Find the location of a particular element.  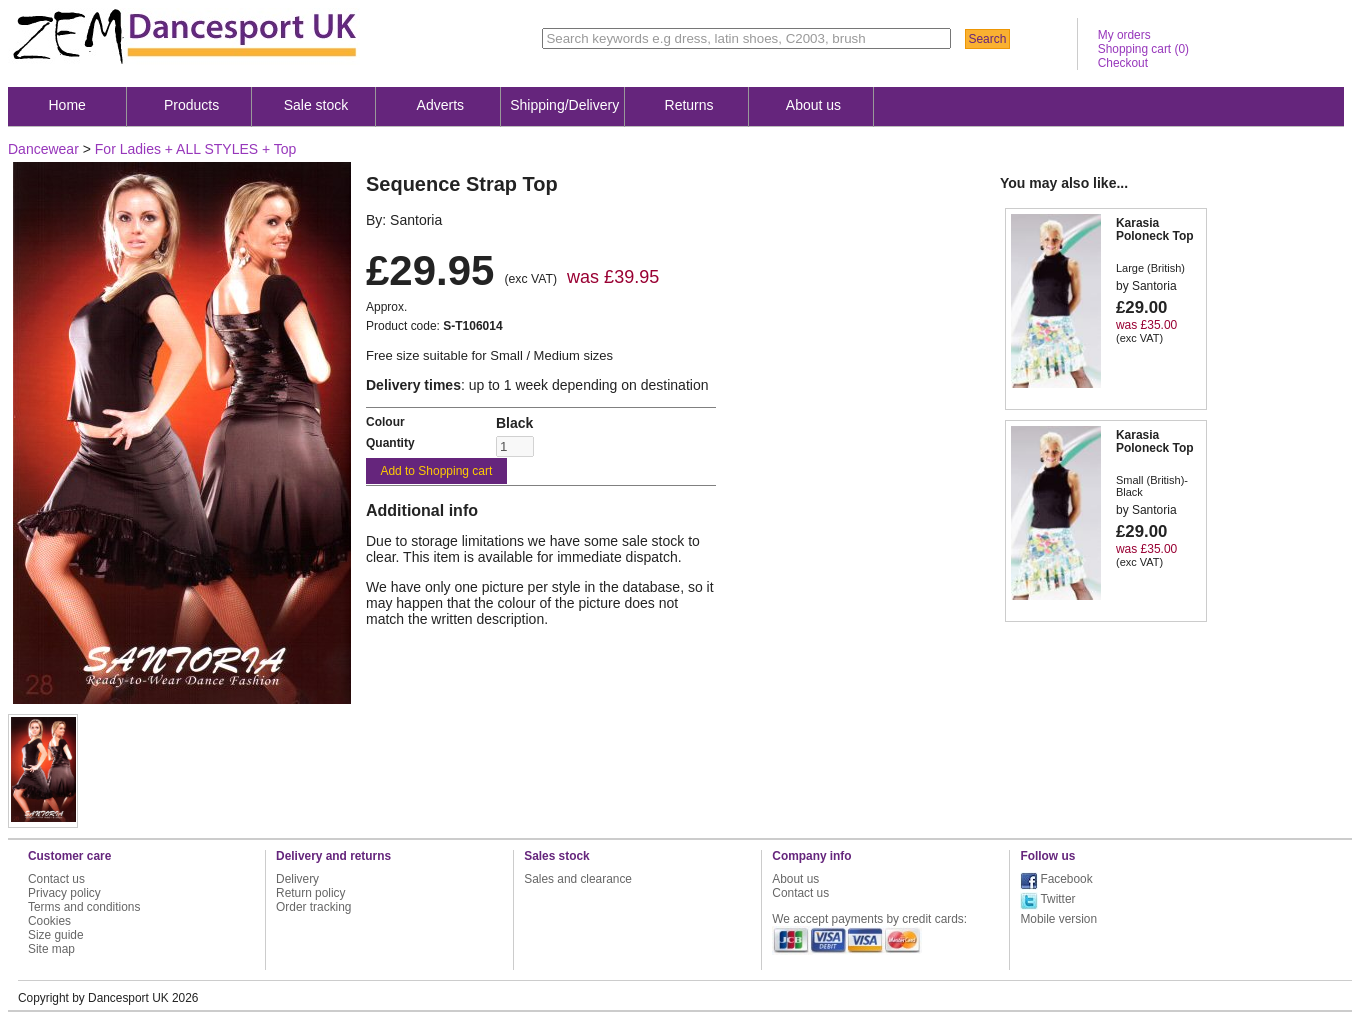

Karasia Poloneck Top is located at coordinates (1155, 229).